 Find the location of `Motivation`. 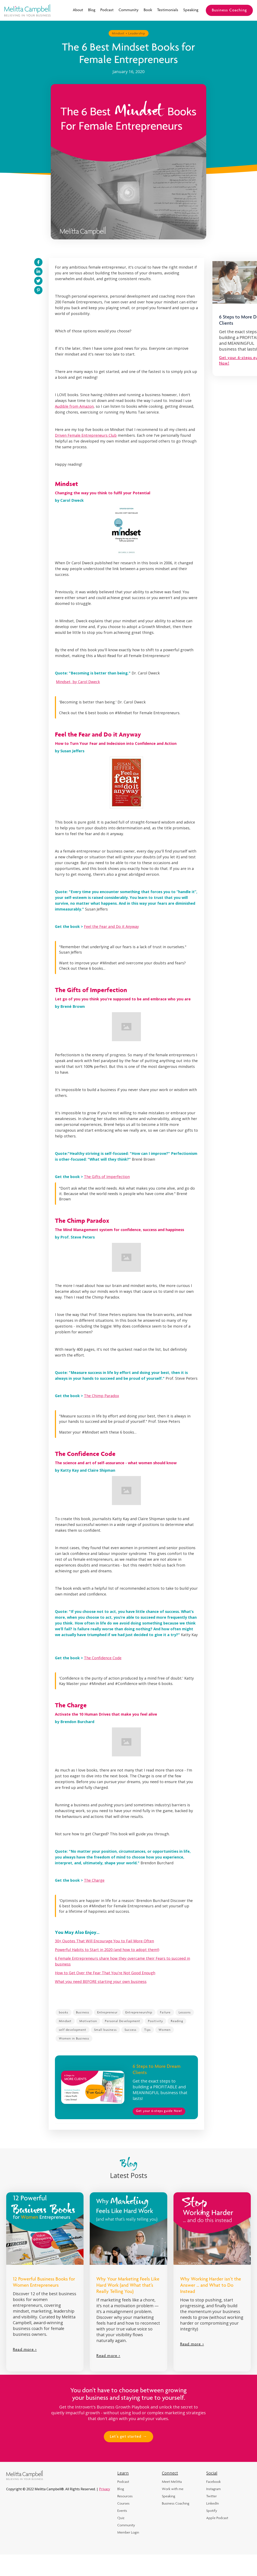

Motivation is located at coordinates (88, 2021).